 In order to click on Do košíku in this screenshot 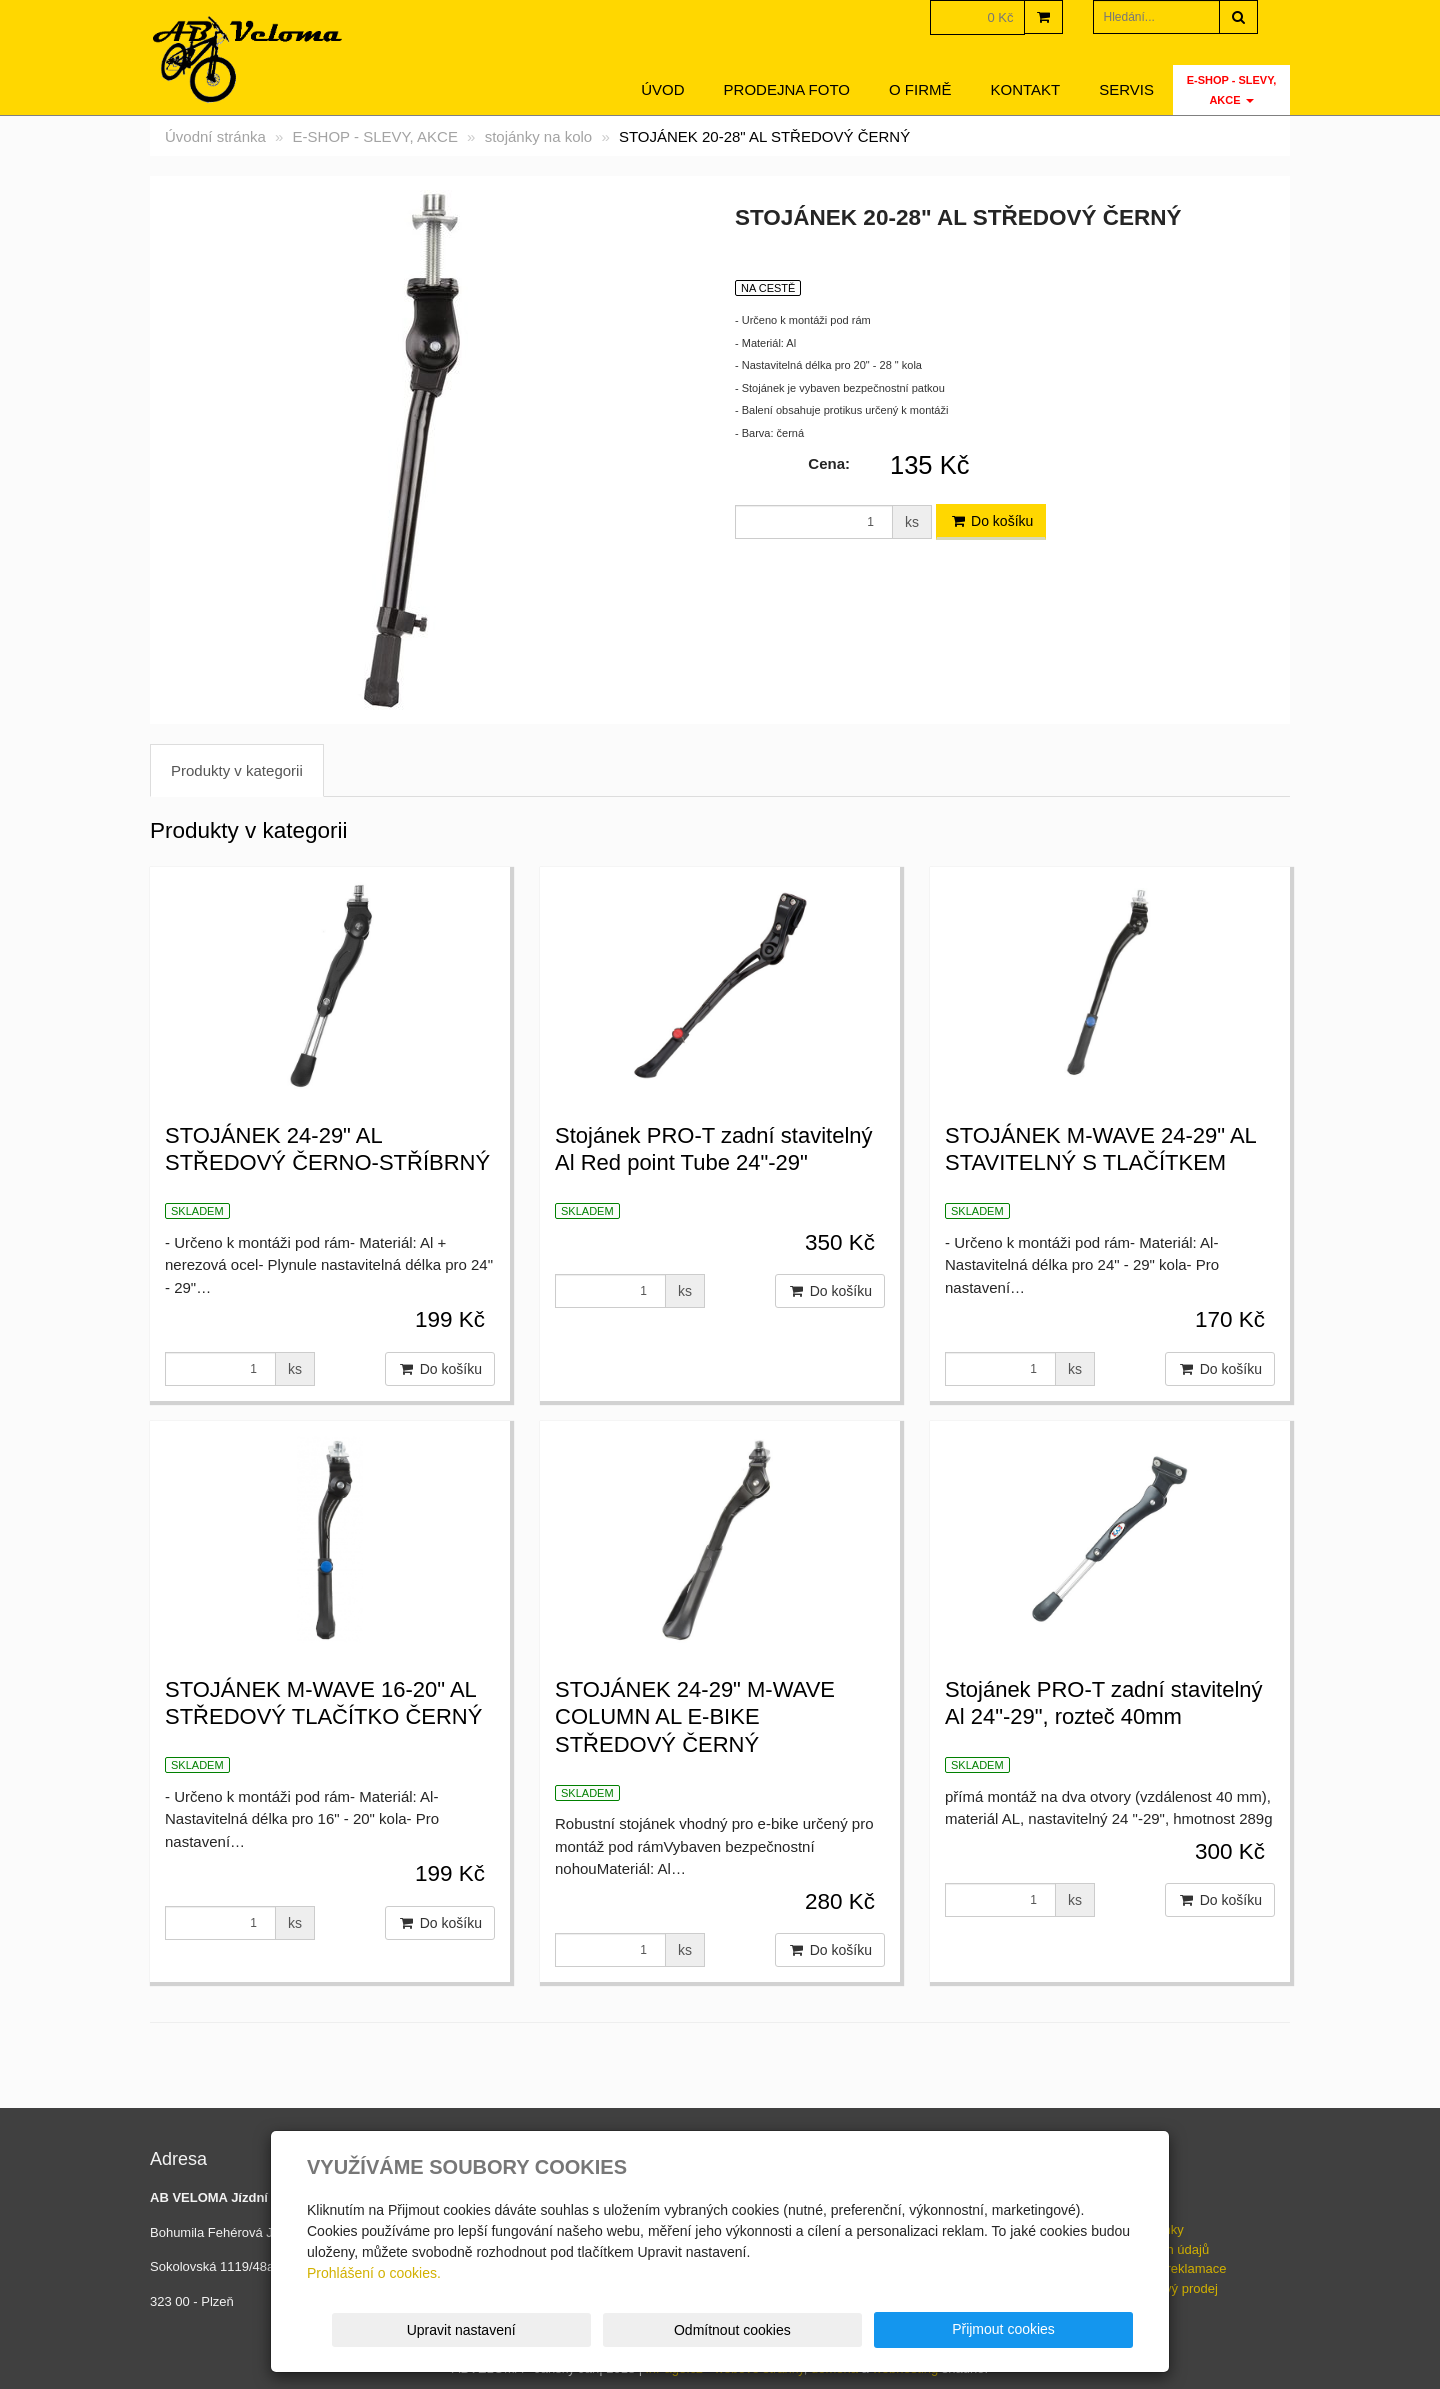, I will do `click(991, 521)`.